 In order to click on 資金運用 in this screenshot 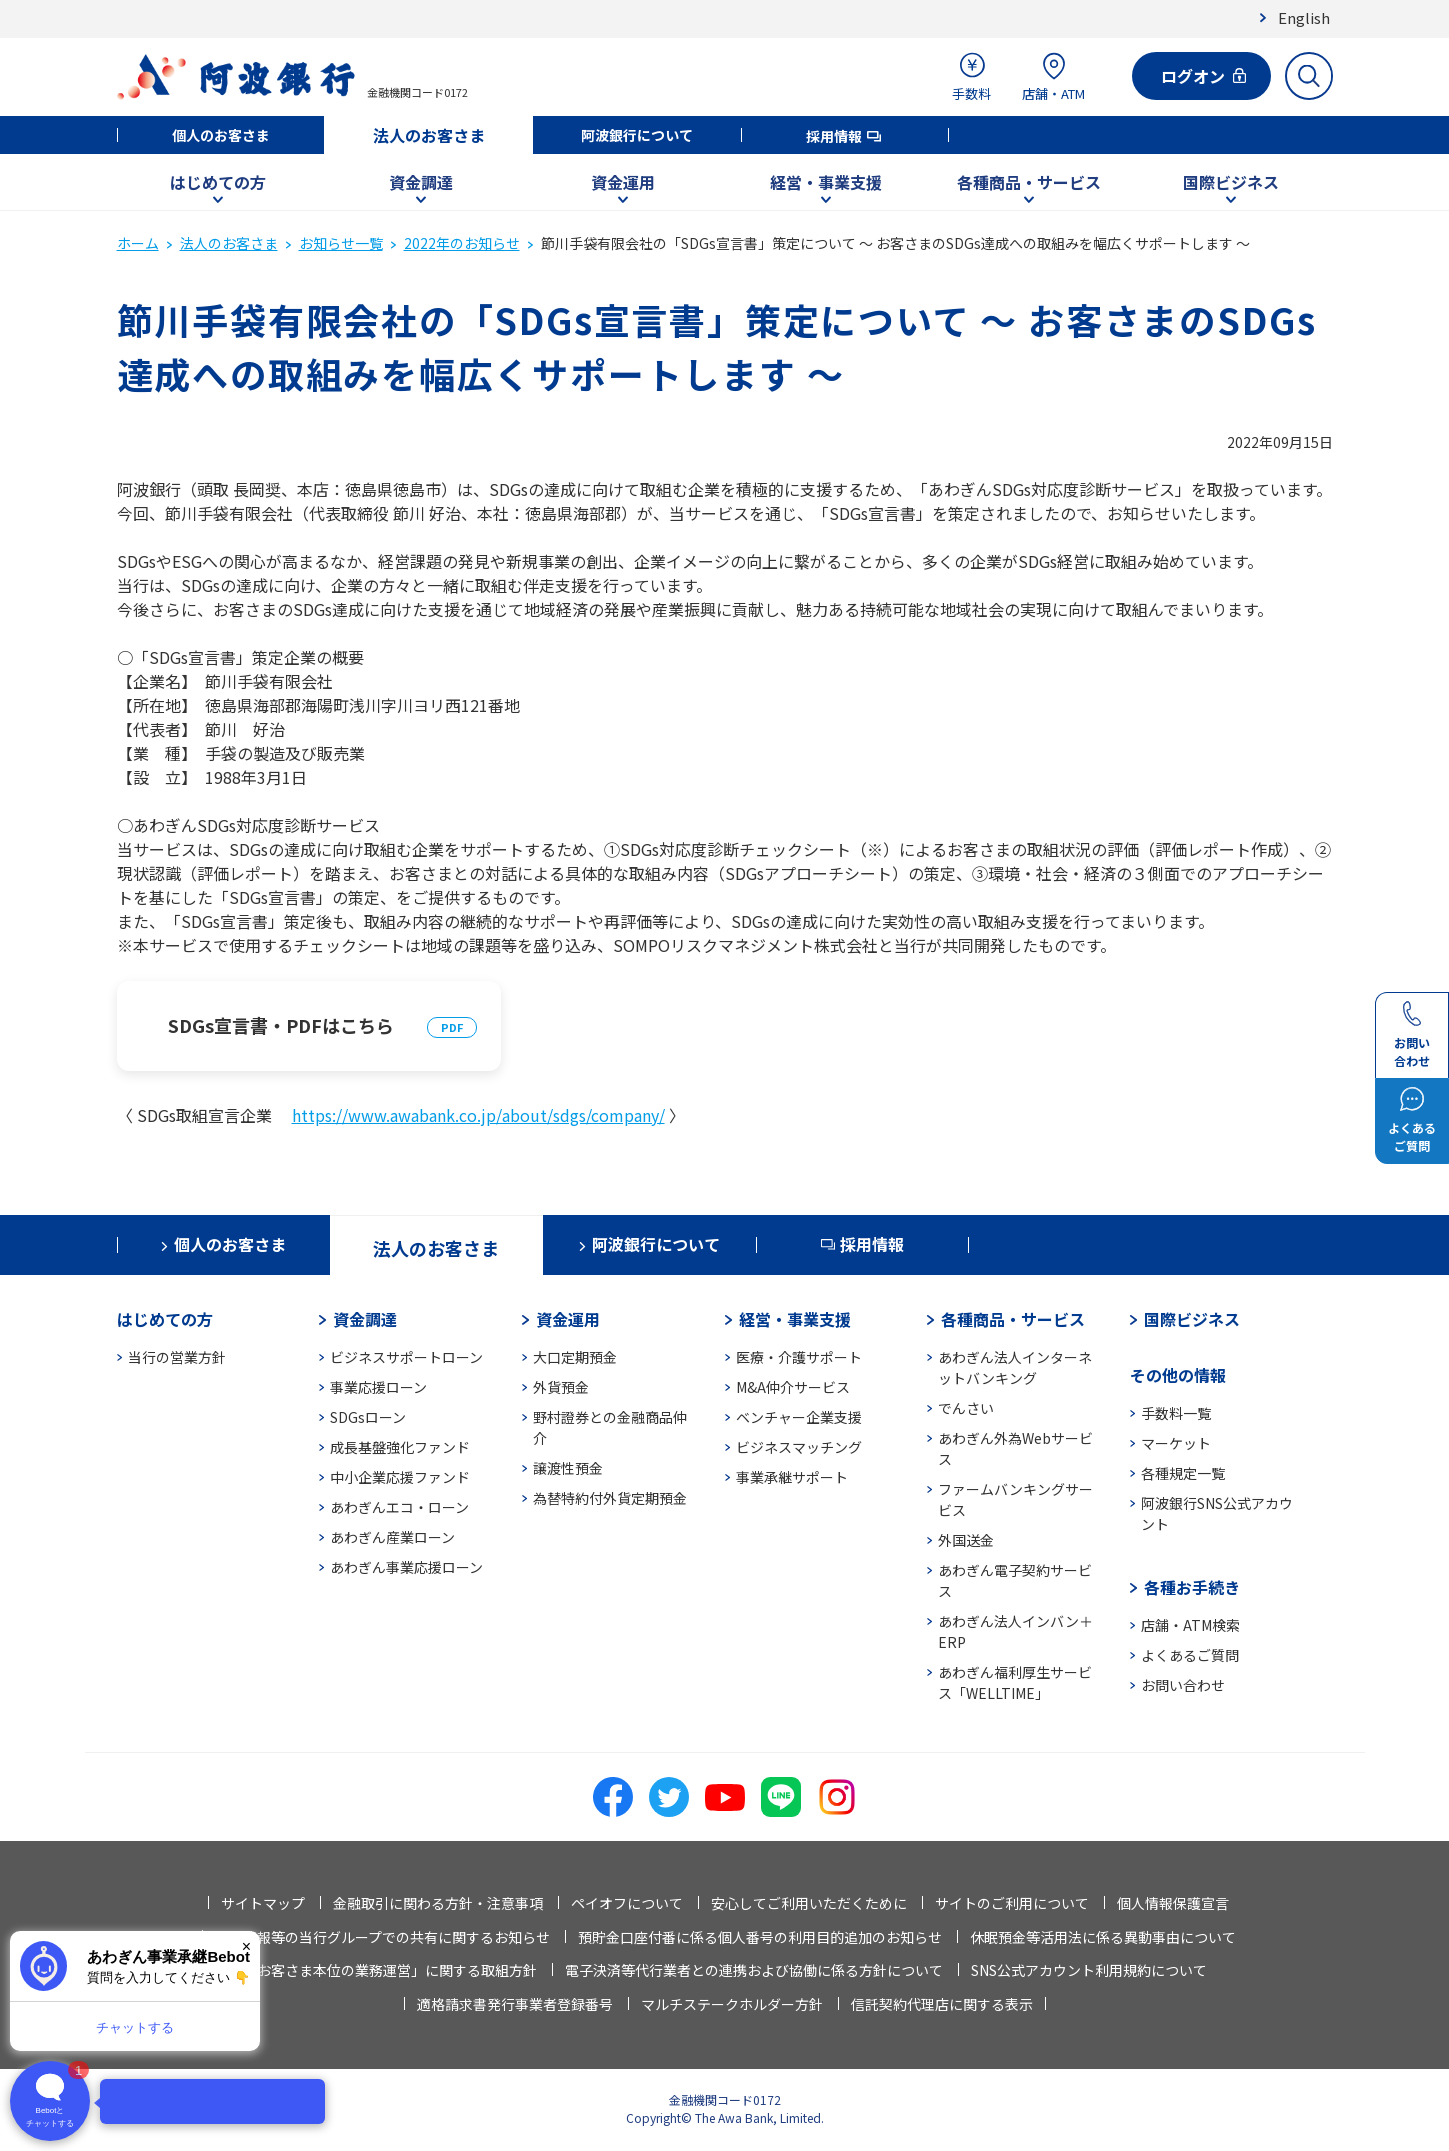, I will do `click(623, 182)`.